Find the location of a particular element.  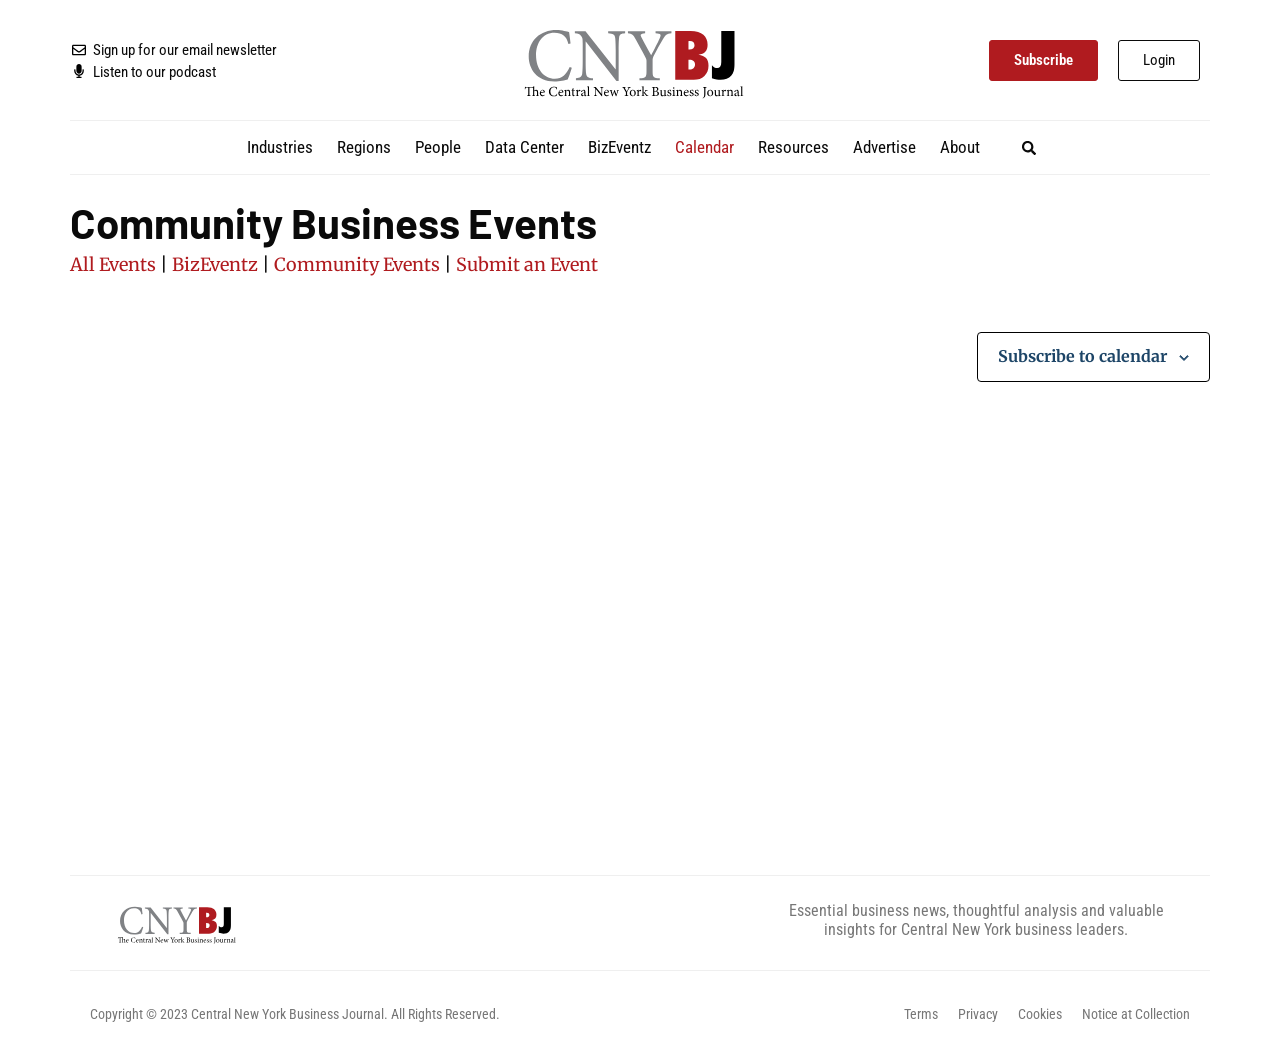

Data Center is located at coordinates (524, 147).